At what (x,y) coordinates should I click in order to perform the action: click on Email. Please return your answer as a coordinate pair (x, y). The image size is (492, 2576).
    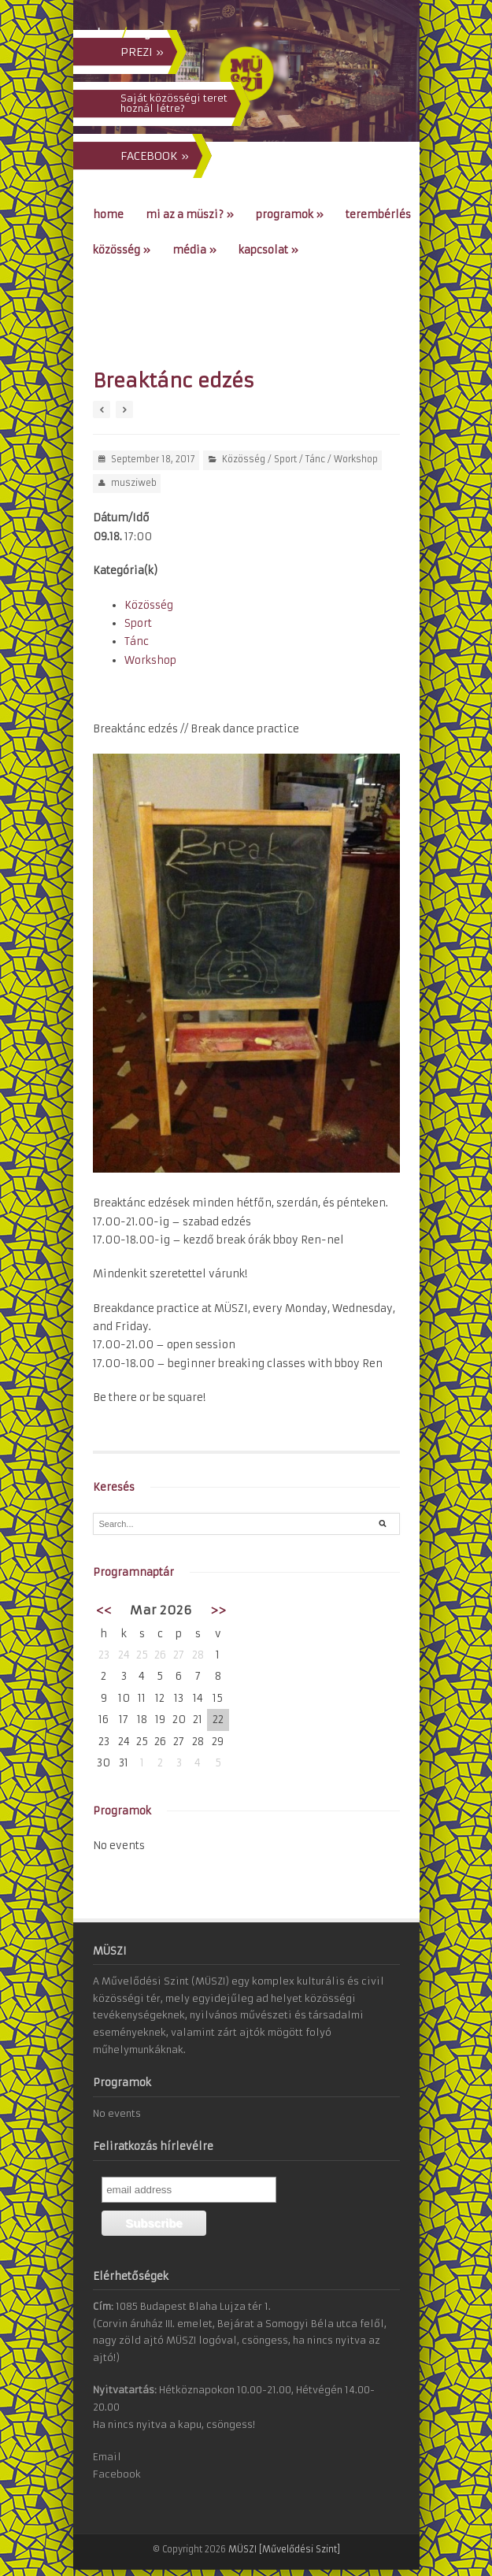
    Looking at the image, I should click on (107, 2457).